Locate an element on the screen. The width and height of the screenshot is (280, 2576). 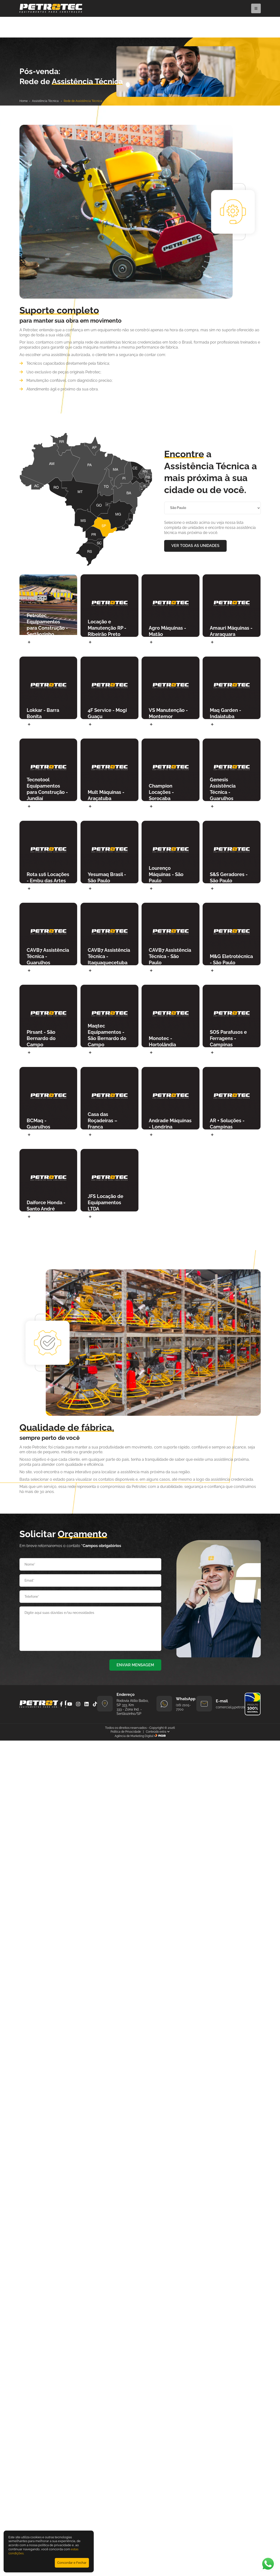
Agência de Marketing Digital is located at coordinates (134, 1736).